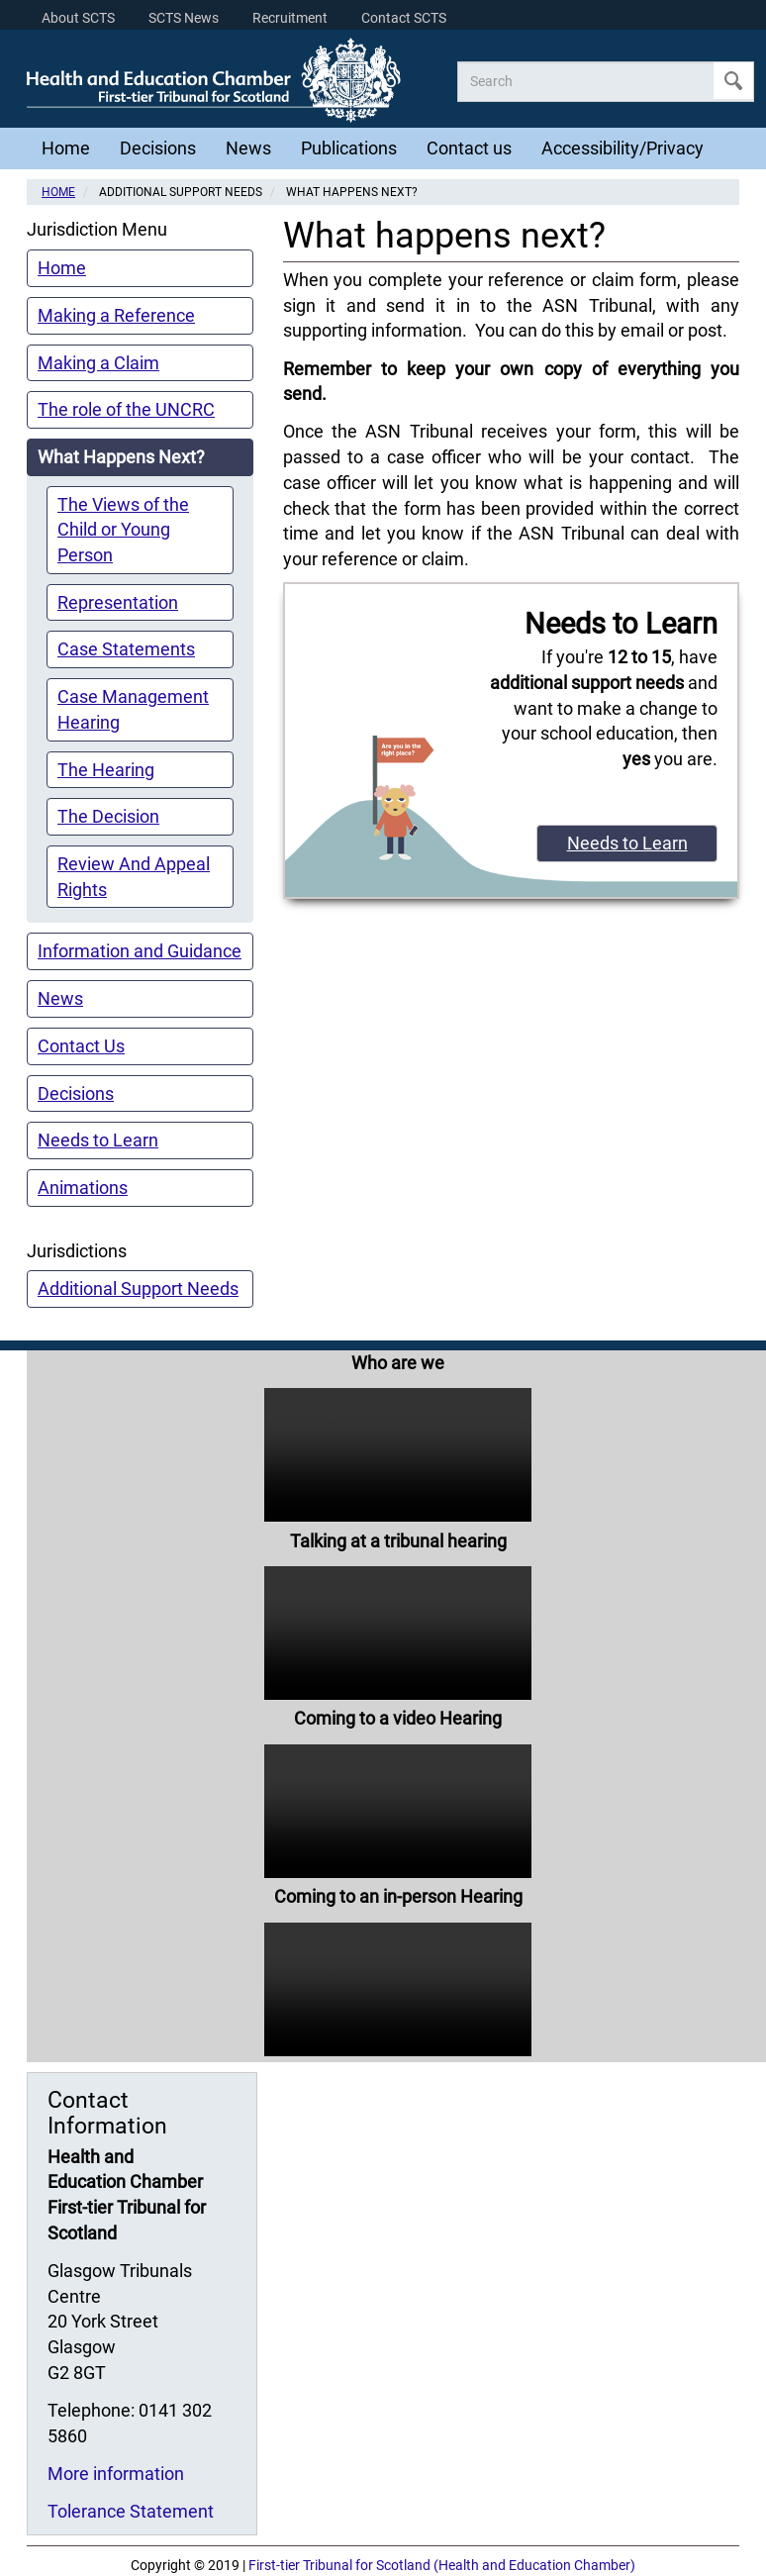 This screenshot has width=766, height=2576. Describe the element at coordinates (126, 649) in the screenshot. I see `Case Statements` at that location.